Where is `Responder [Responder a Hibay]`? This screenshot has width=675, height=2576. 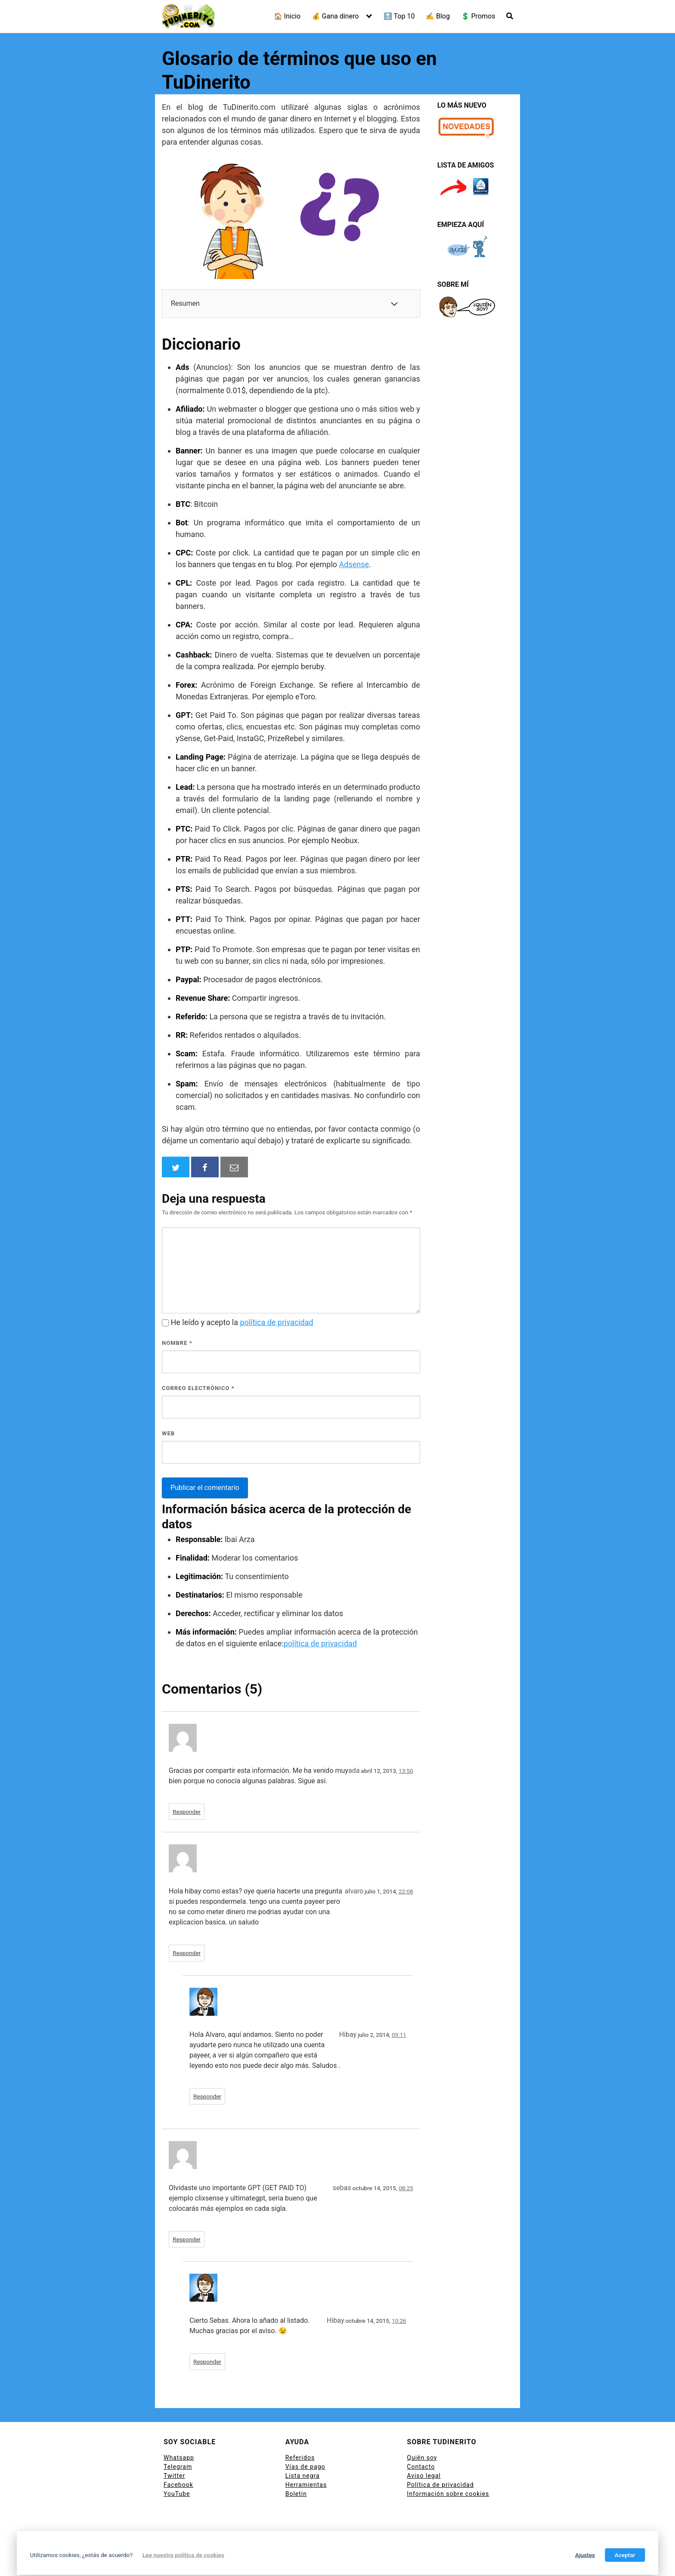 Responder [Responder a Hibay] is located at coordinates (207, 2096).